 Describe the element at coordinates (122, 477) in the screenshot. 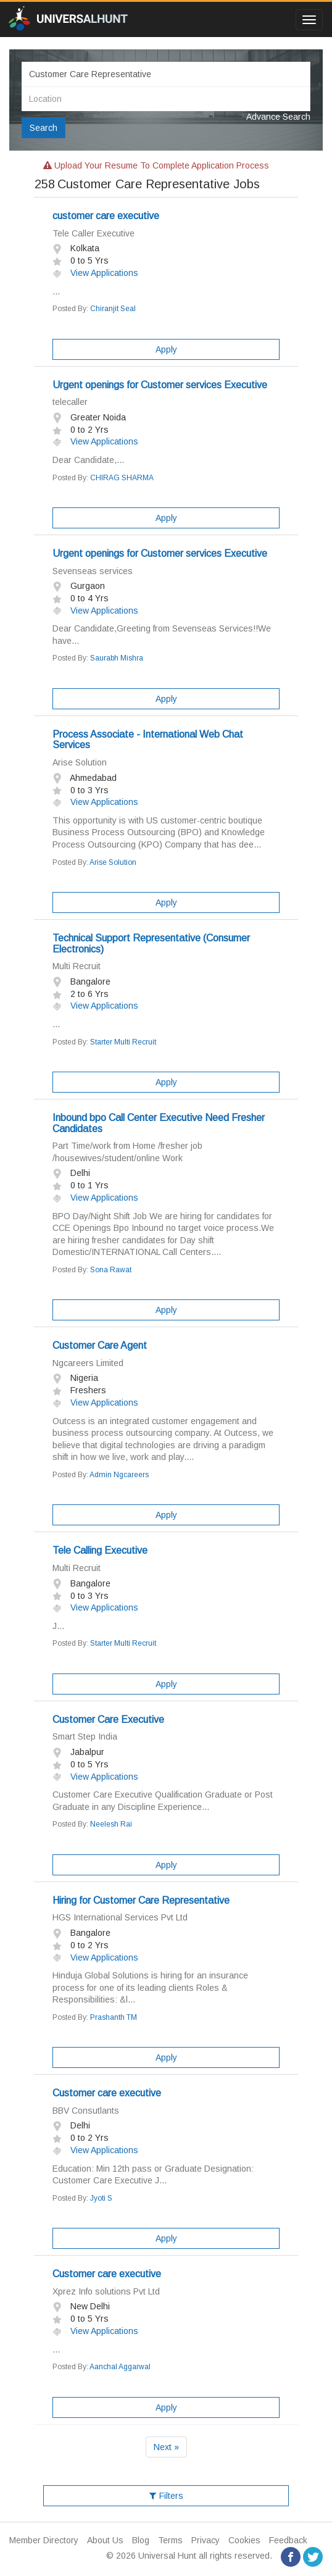

I see `CHIRAG SHARMA` at that location.